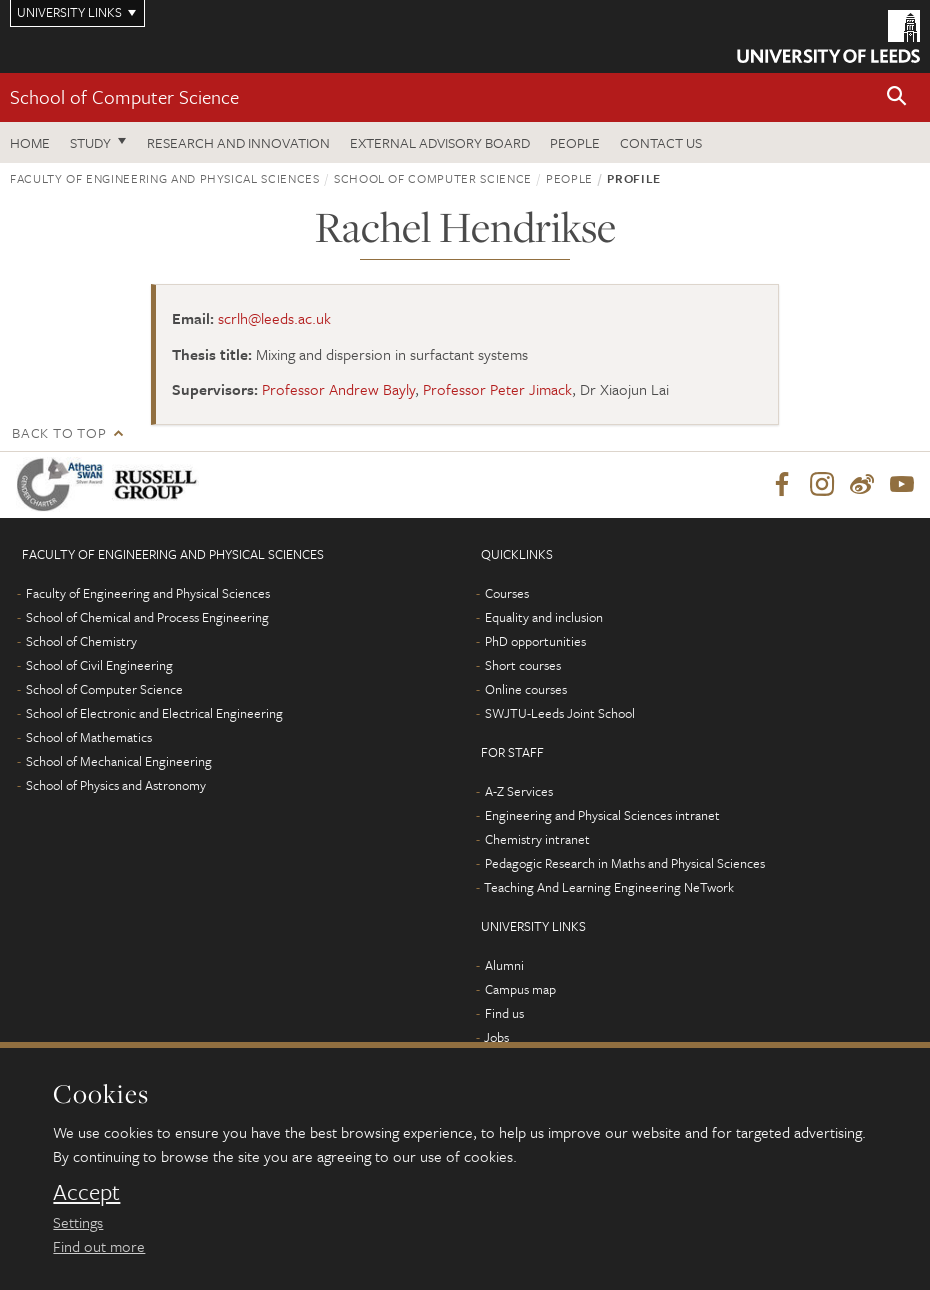 The width and height of the screenshot is (930, 1290). What do you see at coordinates (99, 1246) in the screenshot?
I see `Find out more [learn more about cookies]` at bounding box center [99, 1246].